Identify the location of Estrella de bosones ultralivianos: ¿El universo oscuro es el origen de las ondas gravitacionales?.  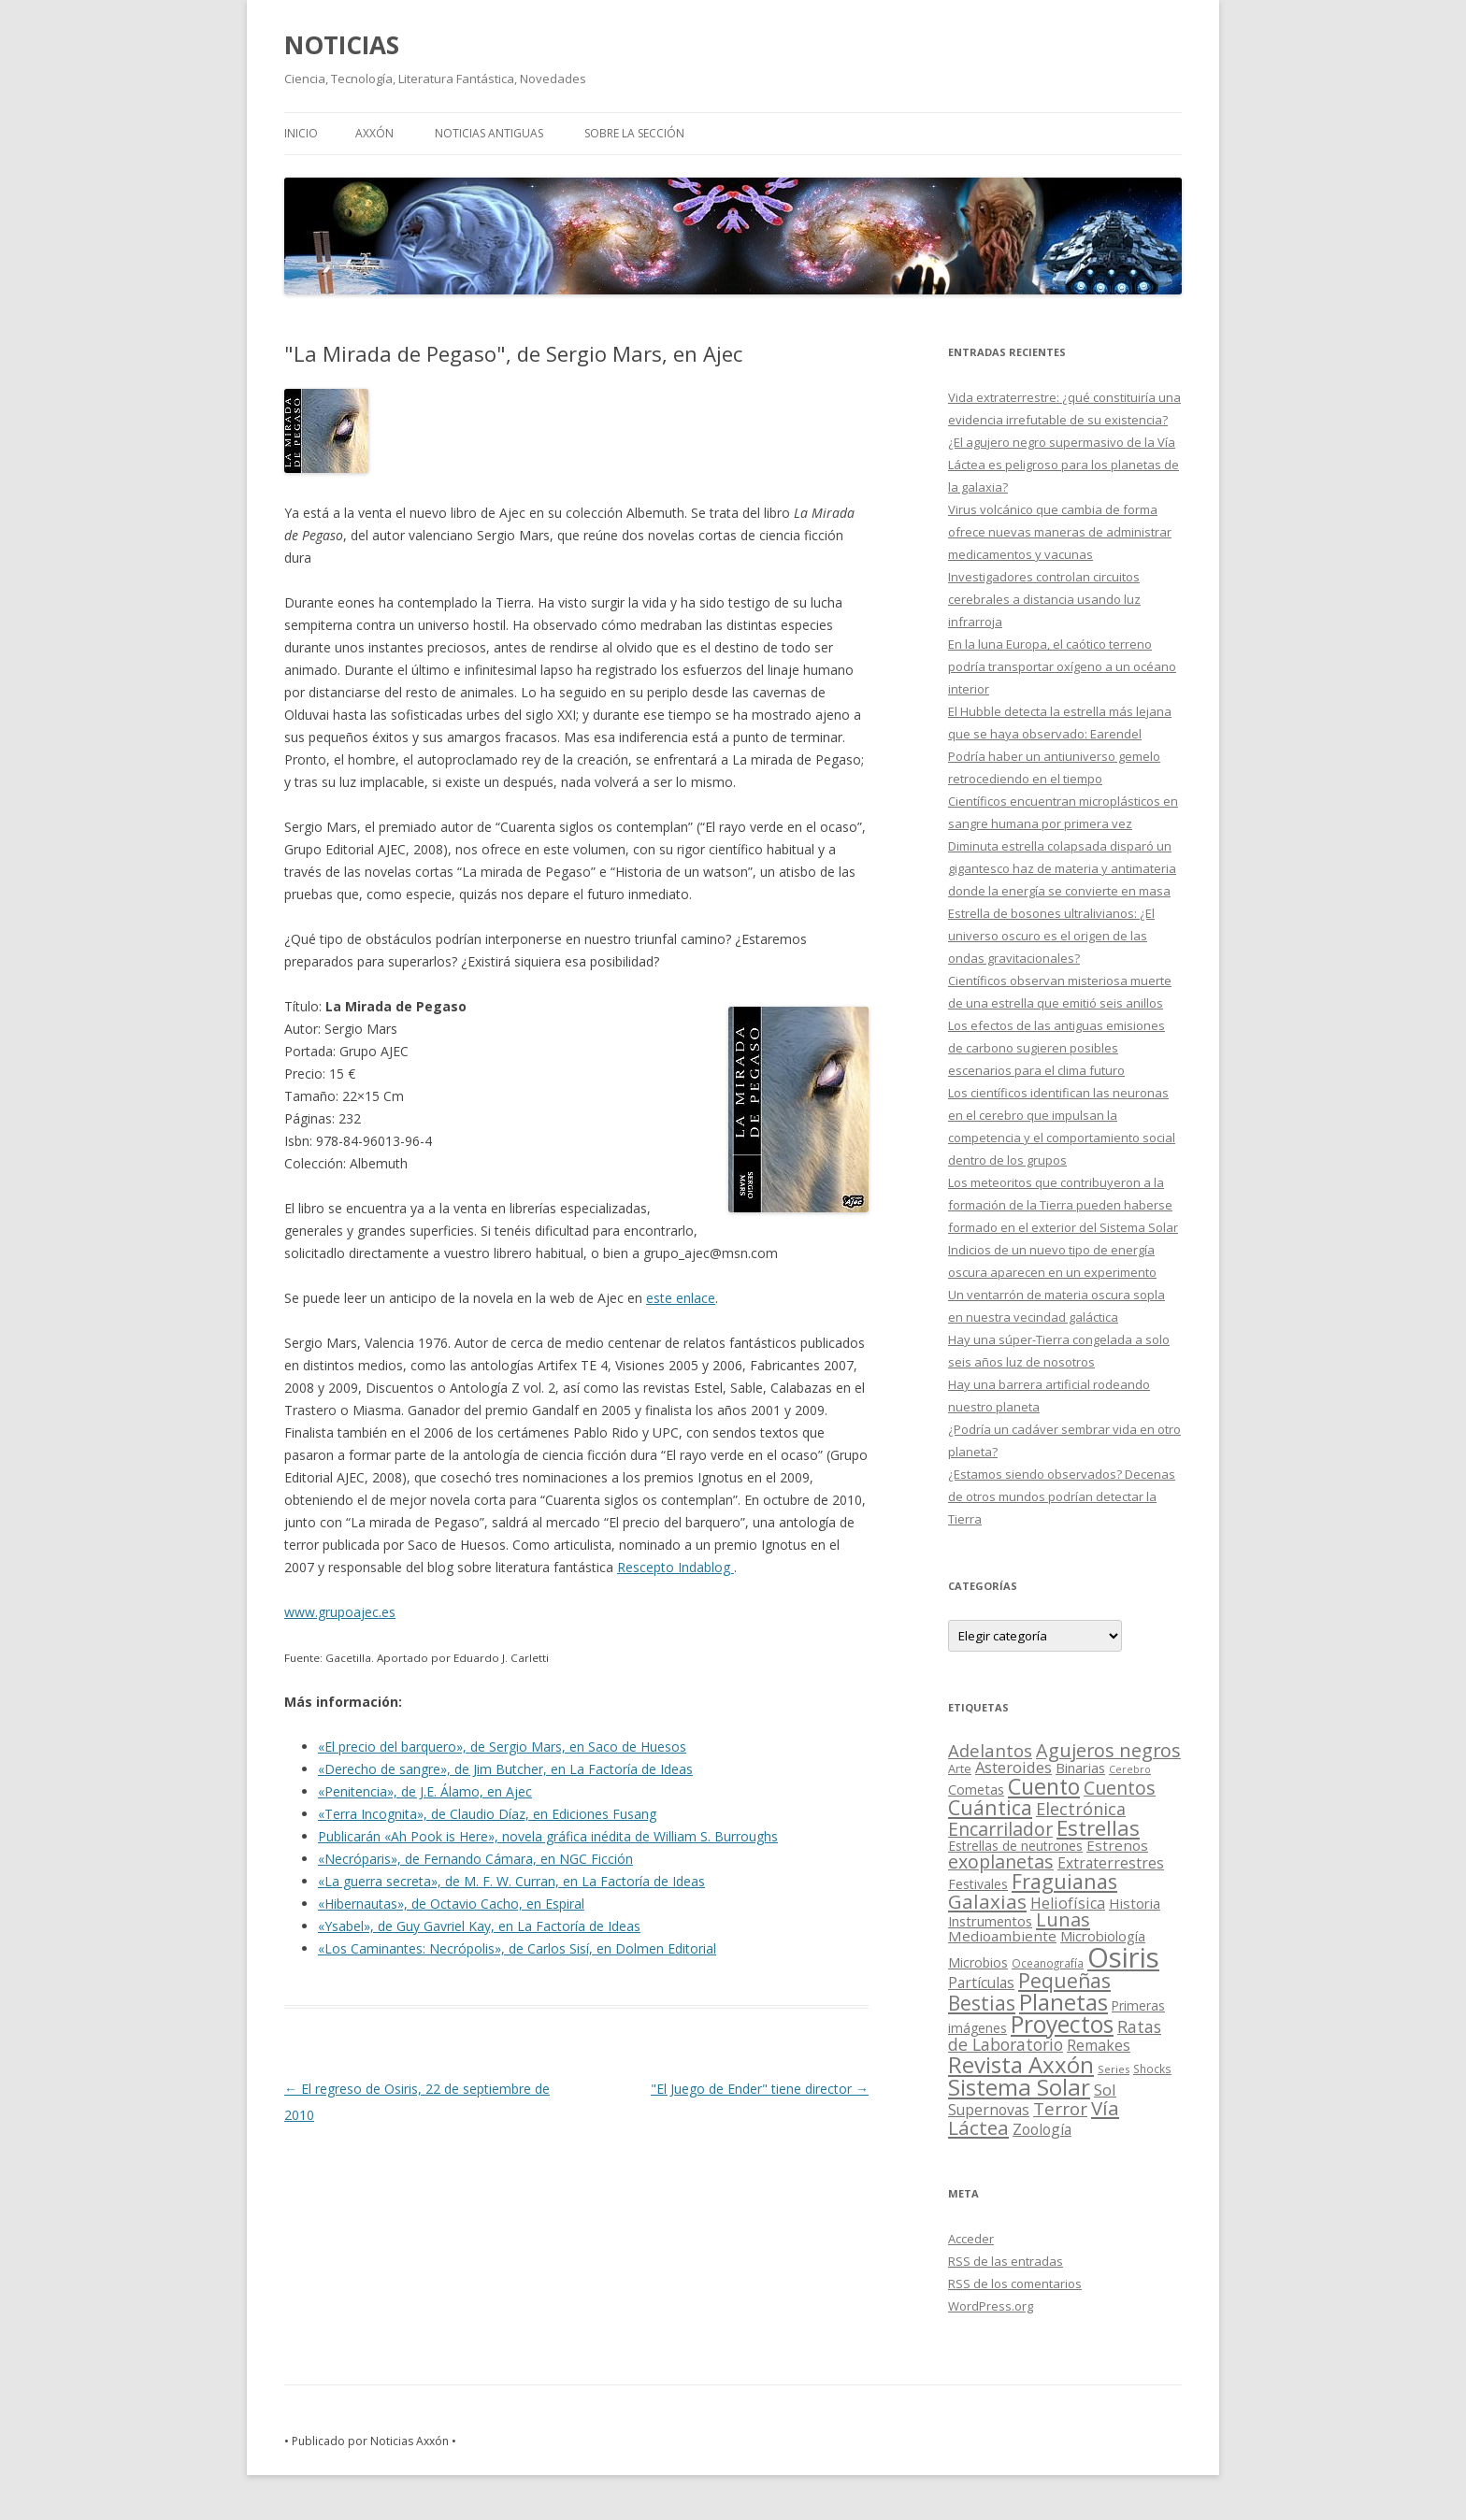
(1051, 935).